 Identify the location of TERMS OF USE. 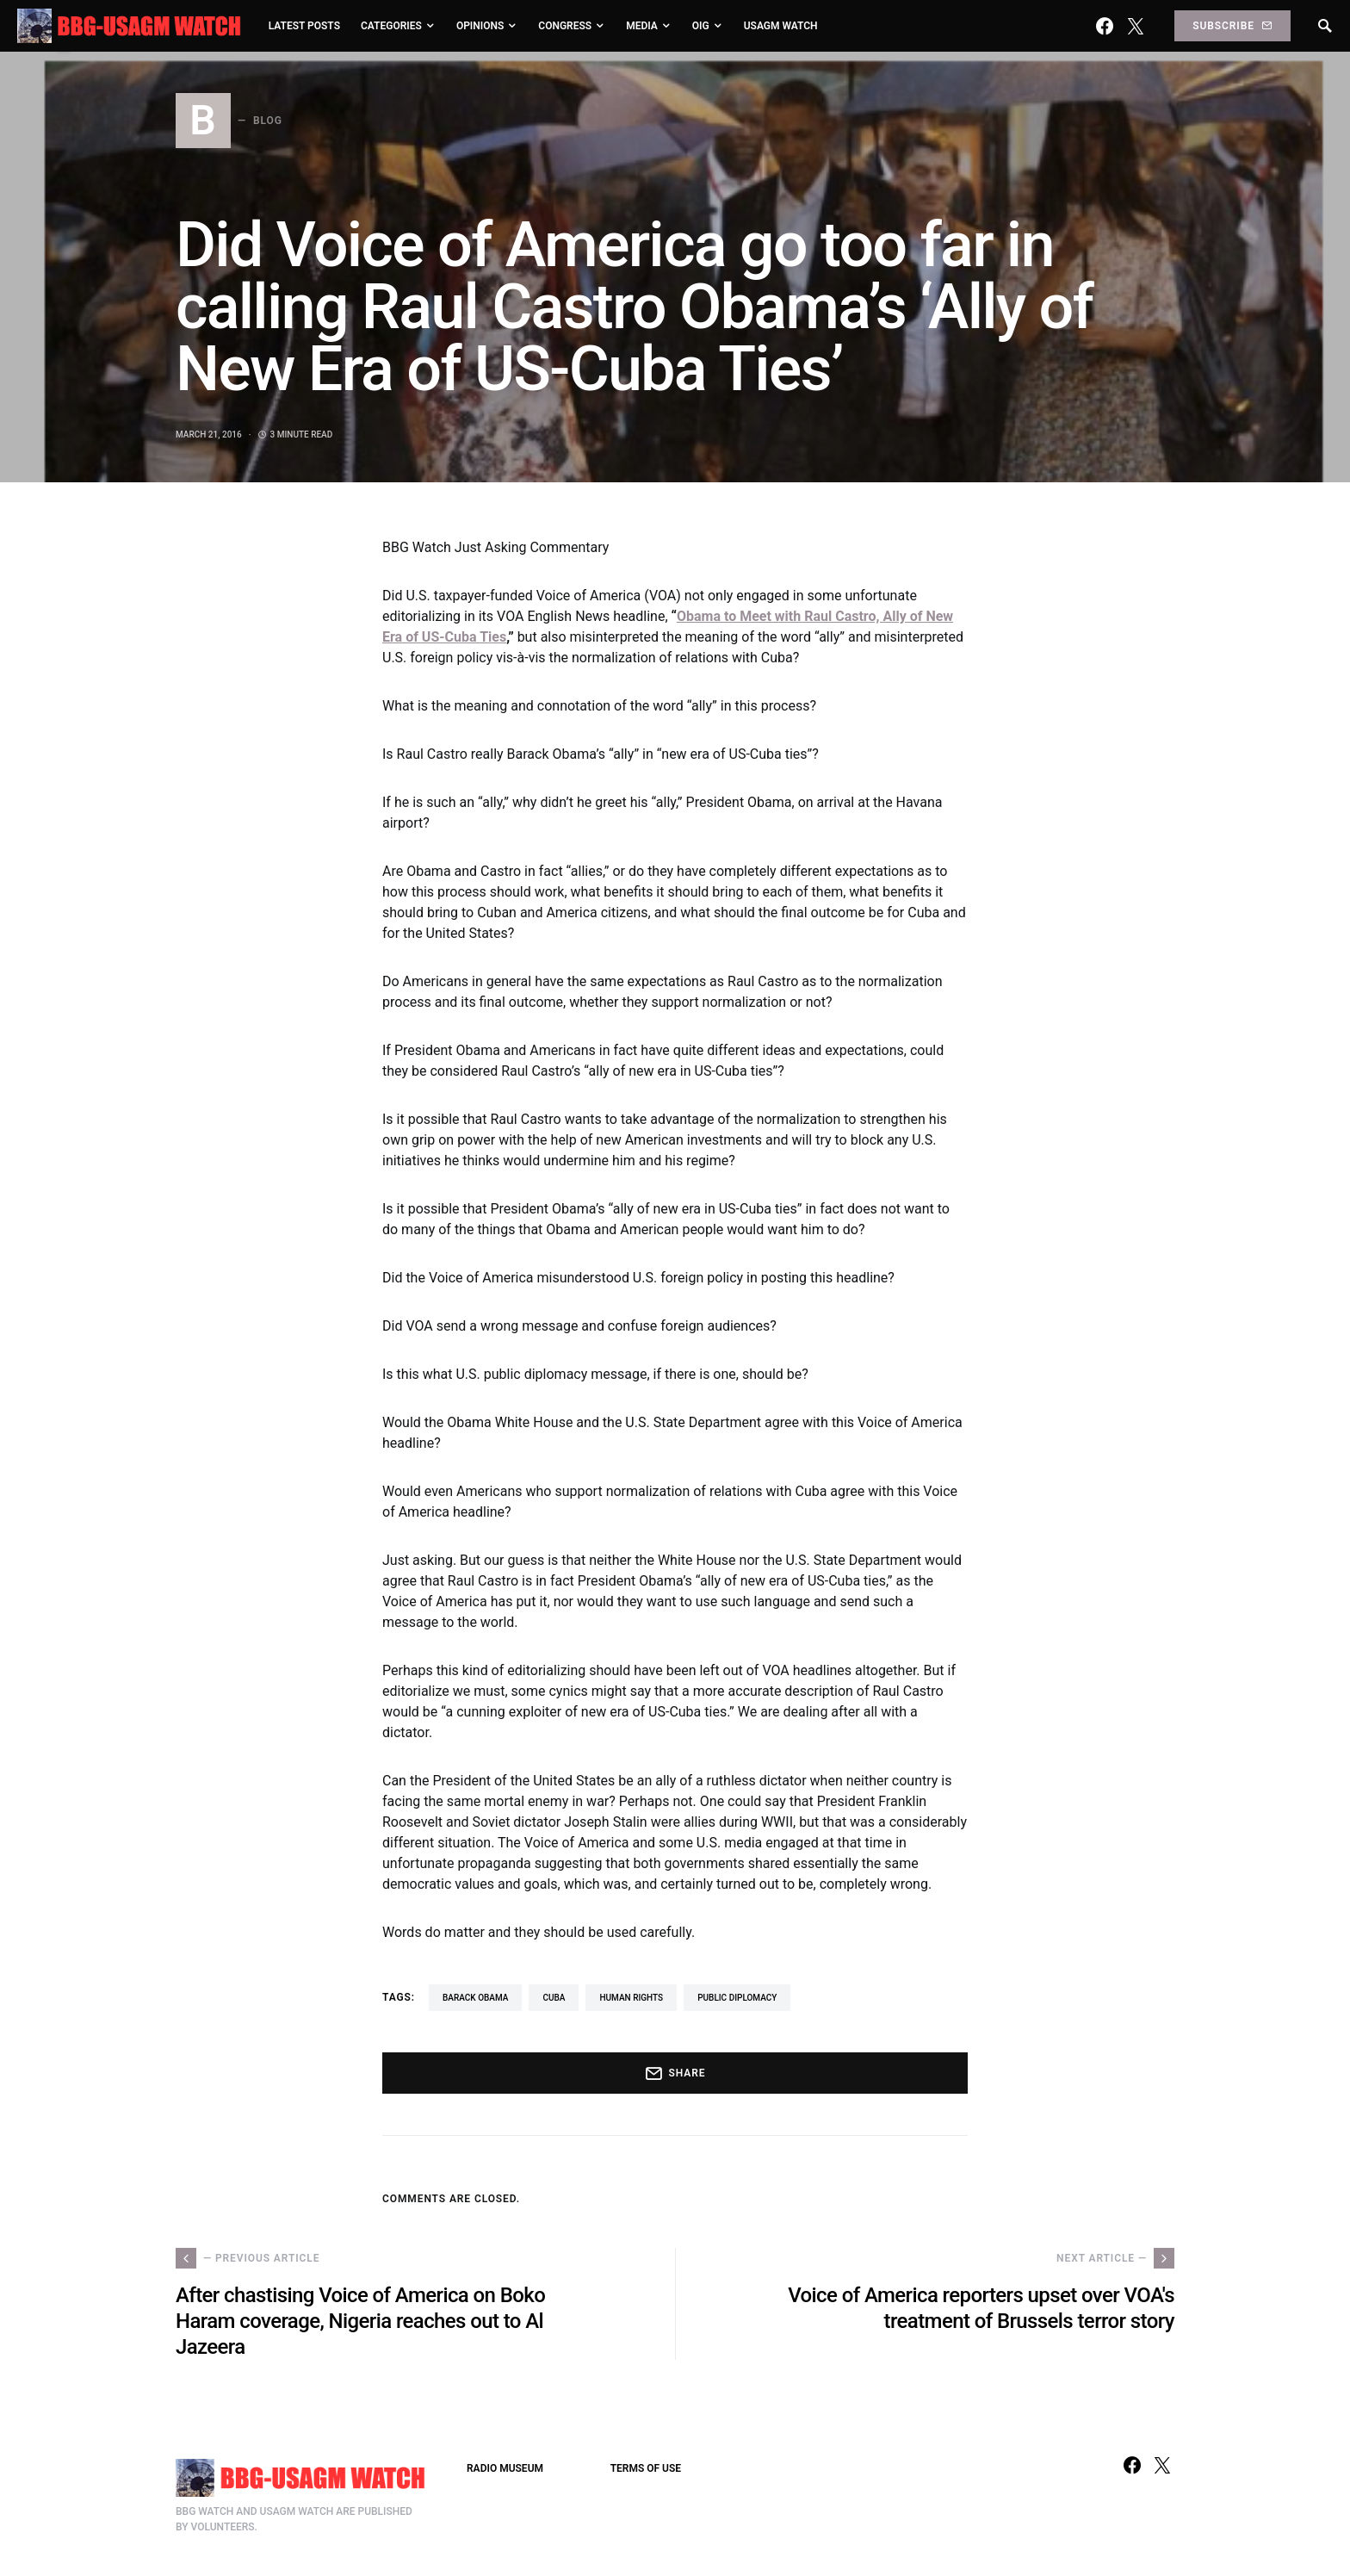
(645, 2468).